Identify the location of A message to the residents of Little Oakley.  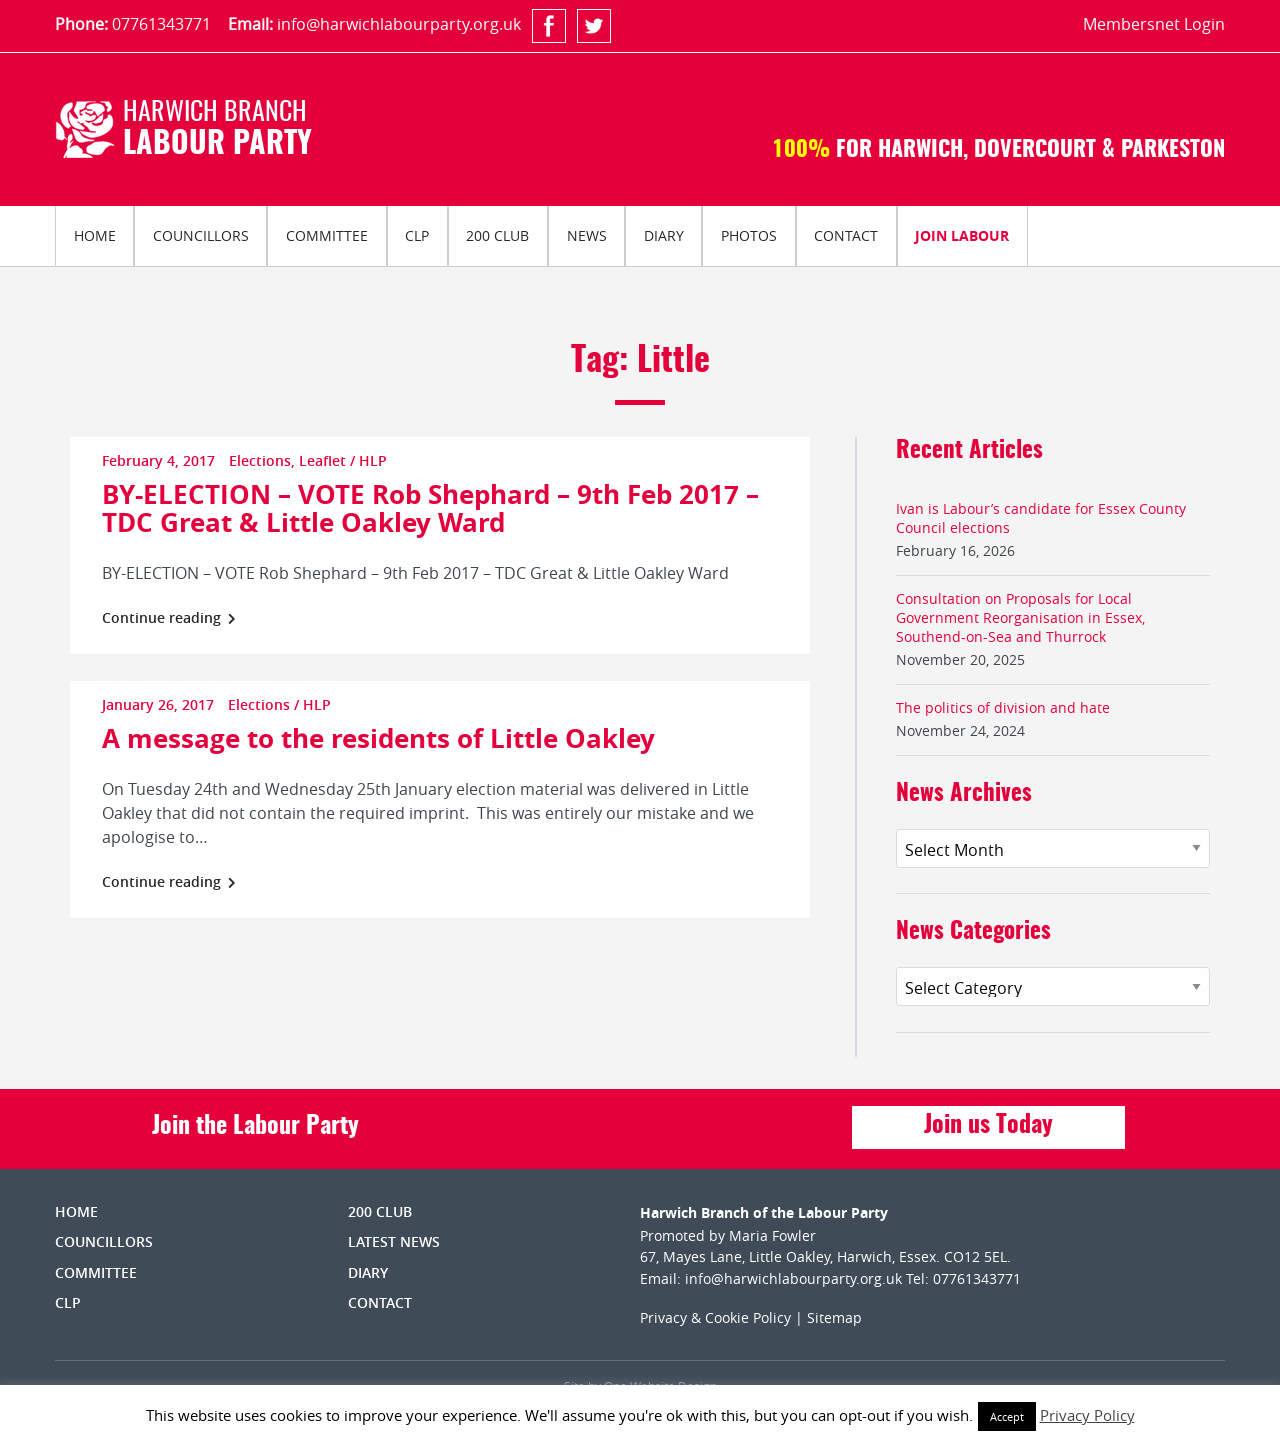
(378, 738).